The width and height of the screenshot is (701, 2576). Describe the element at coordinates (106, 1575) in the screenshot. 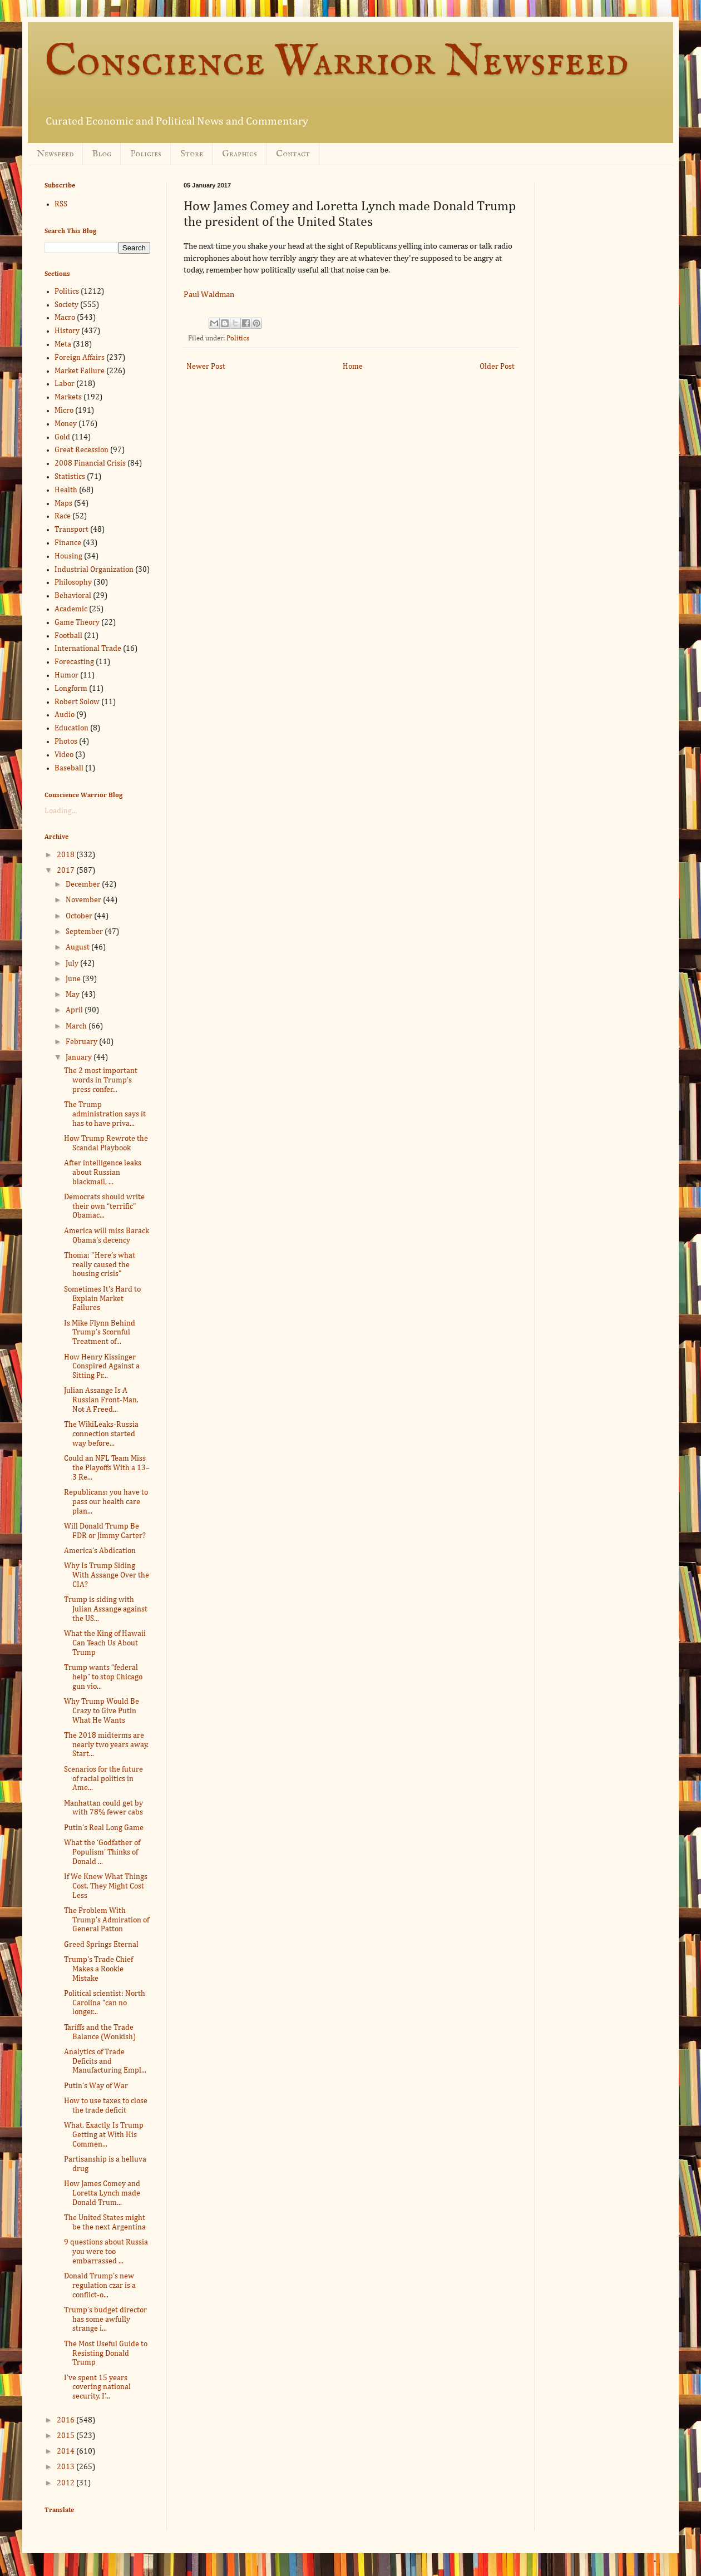

I see `Why Is Trump Siding With Assange Over the CIA?` at that location.